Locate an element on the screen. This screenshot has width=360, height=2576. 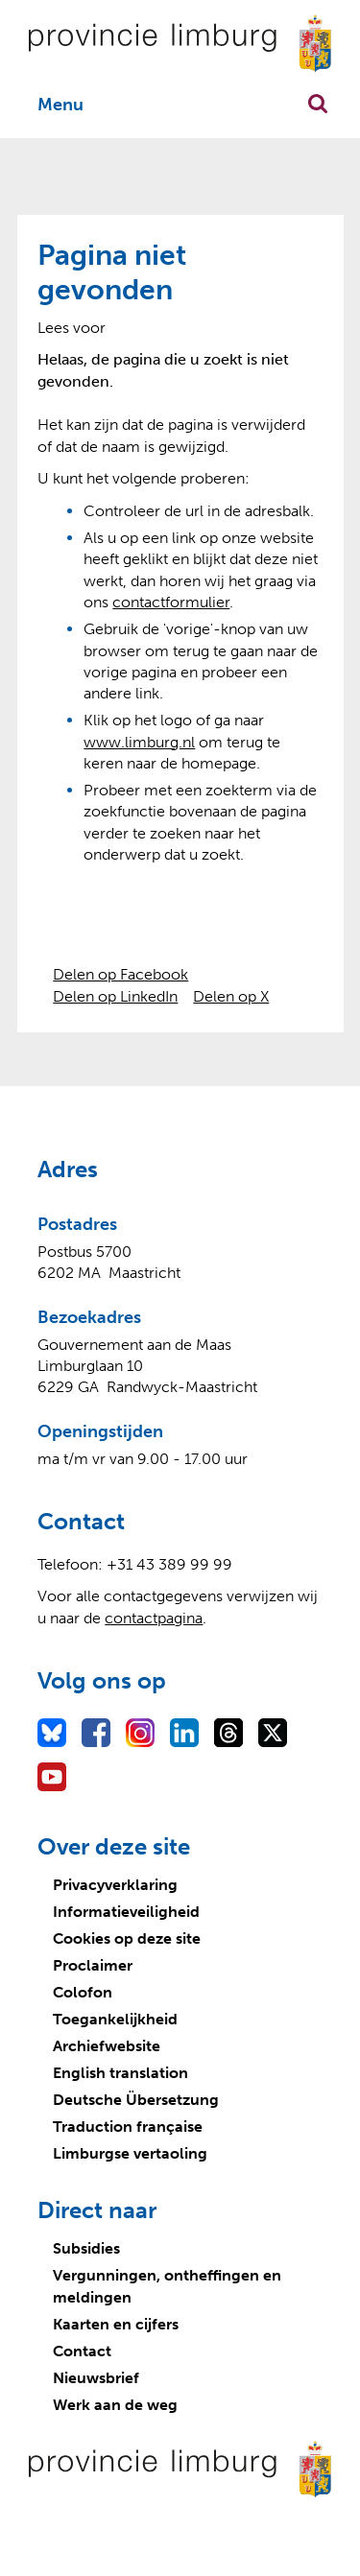
Kaarten en cijfers is located at coordinates (116, 2324).